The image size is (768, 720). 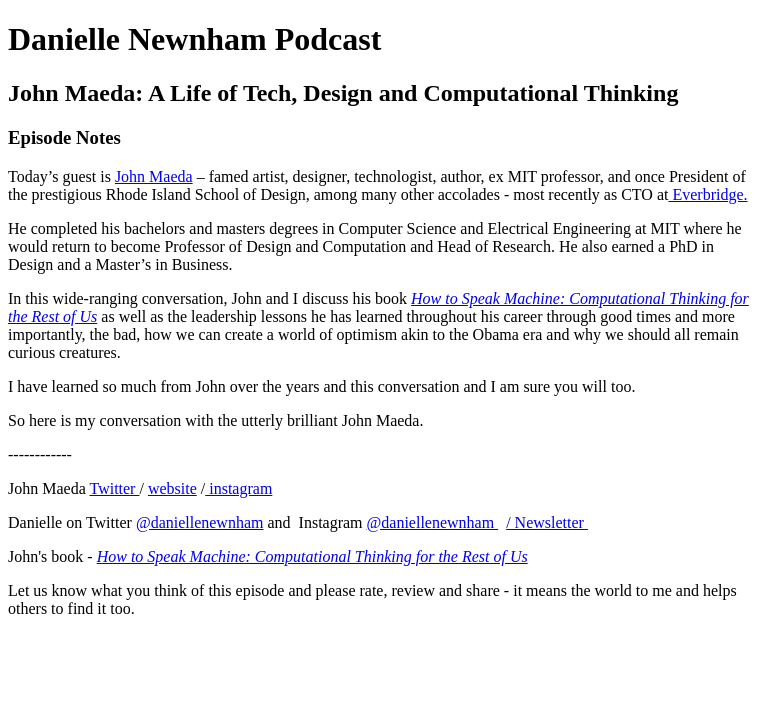 I want to click on @daniellenewnham, so click(x=200, y=522).